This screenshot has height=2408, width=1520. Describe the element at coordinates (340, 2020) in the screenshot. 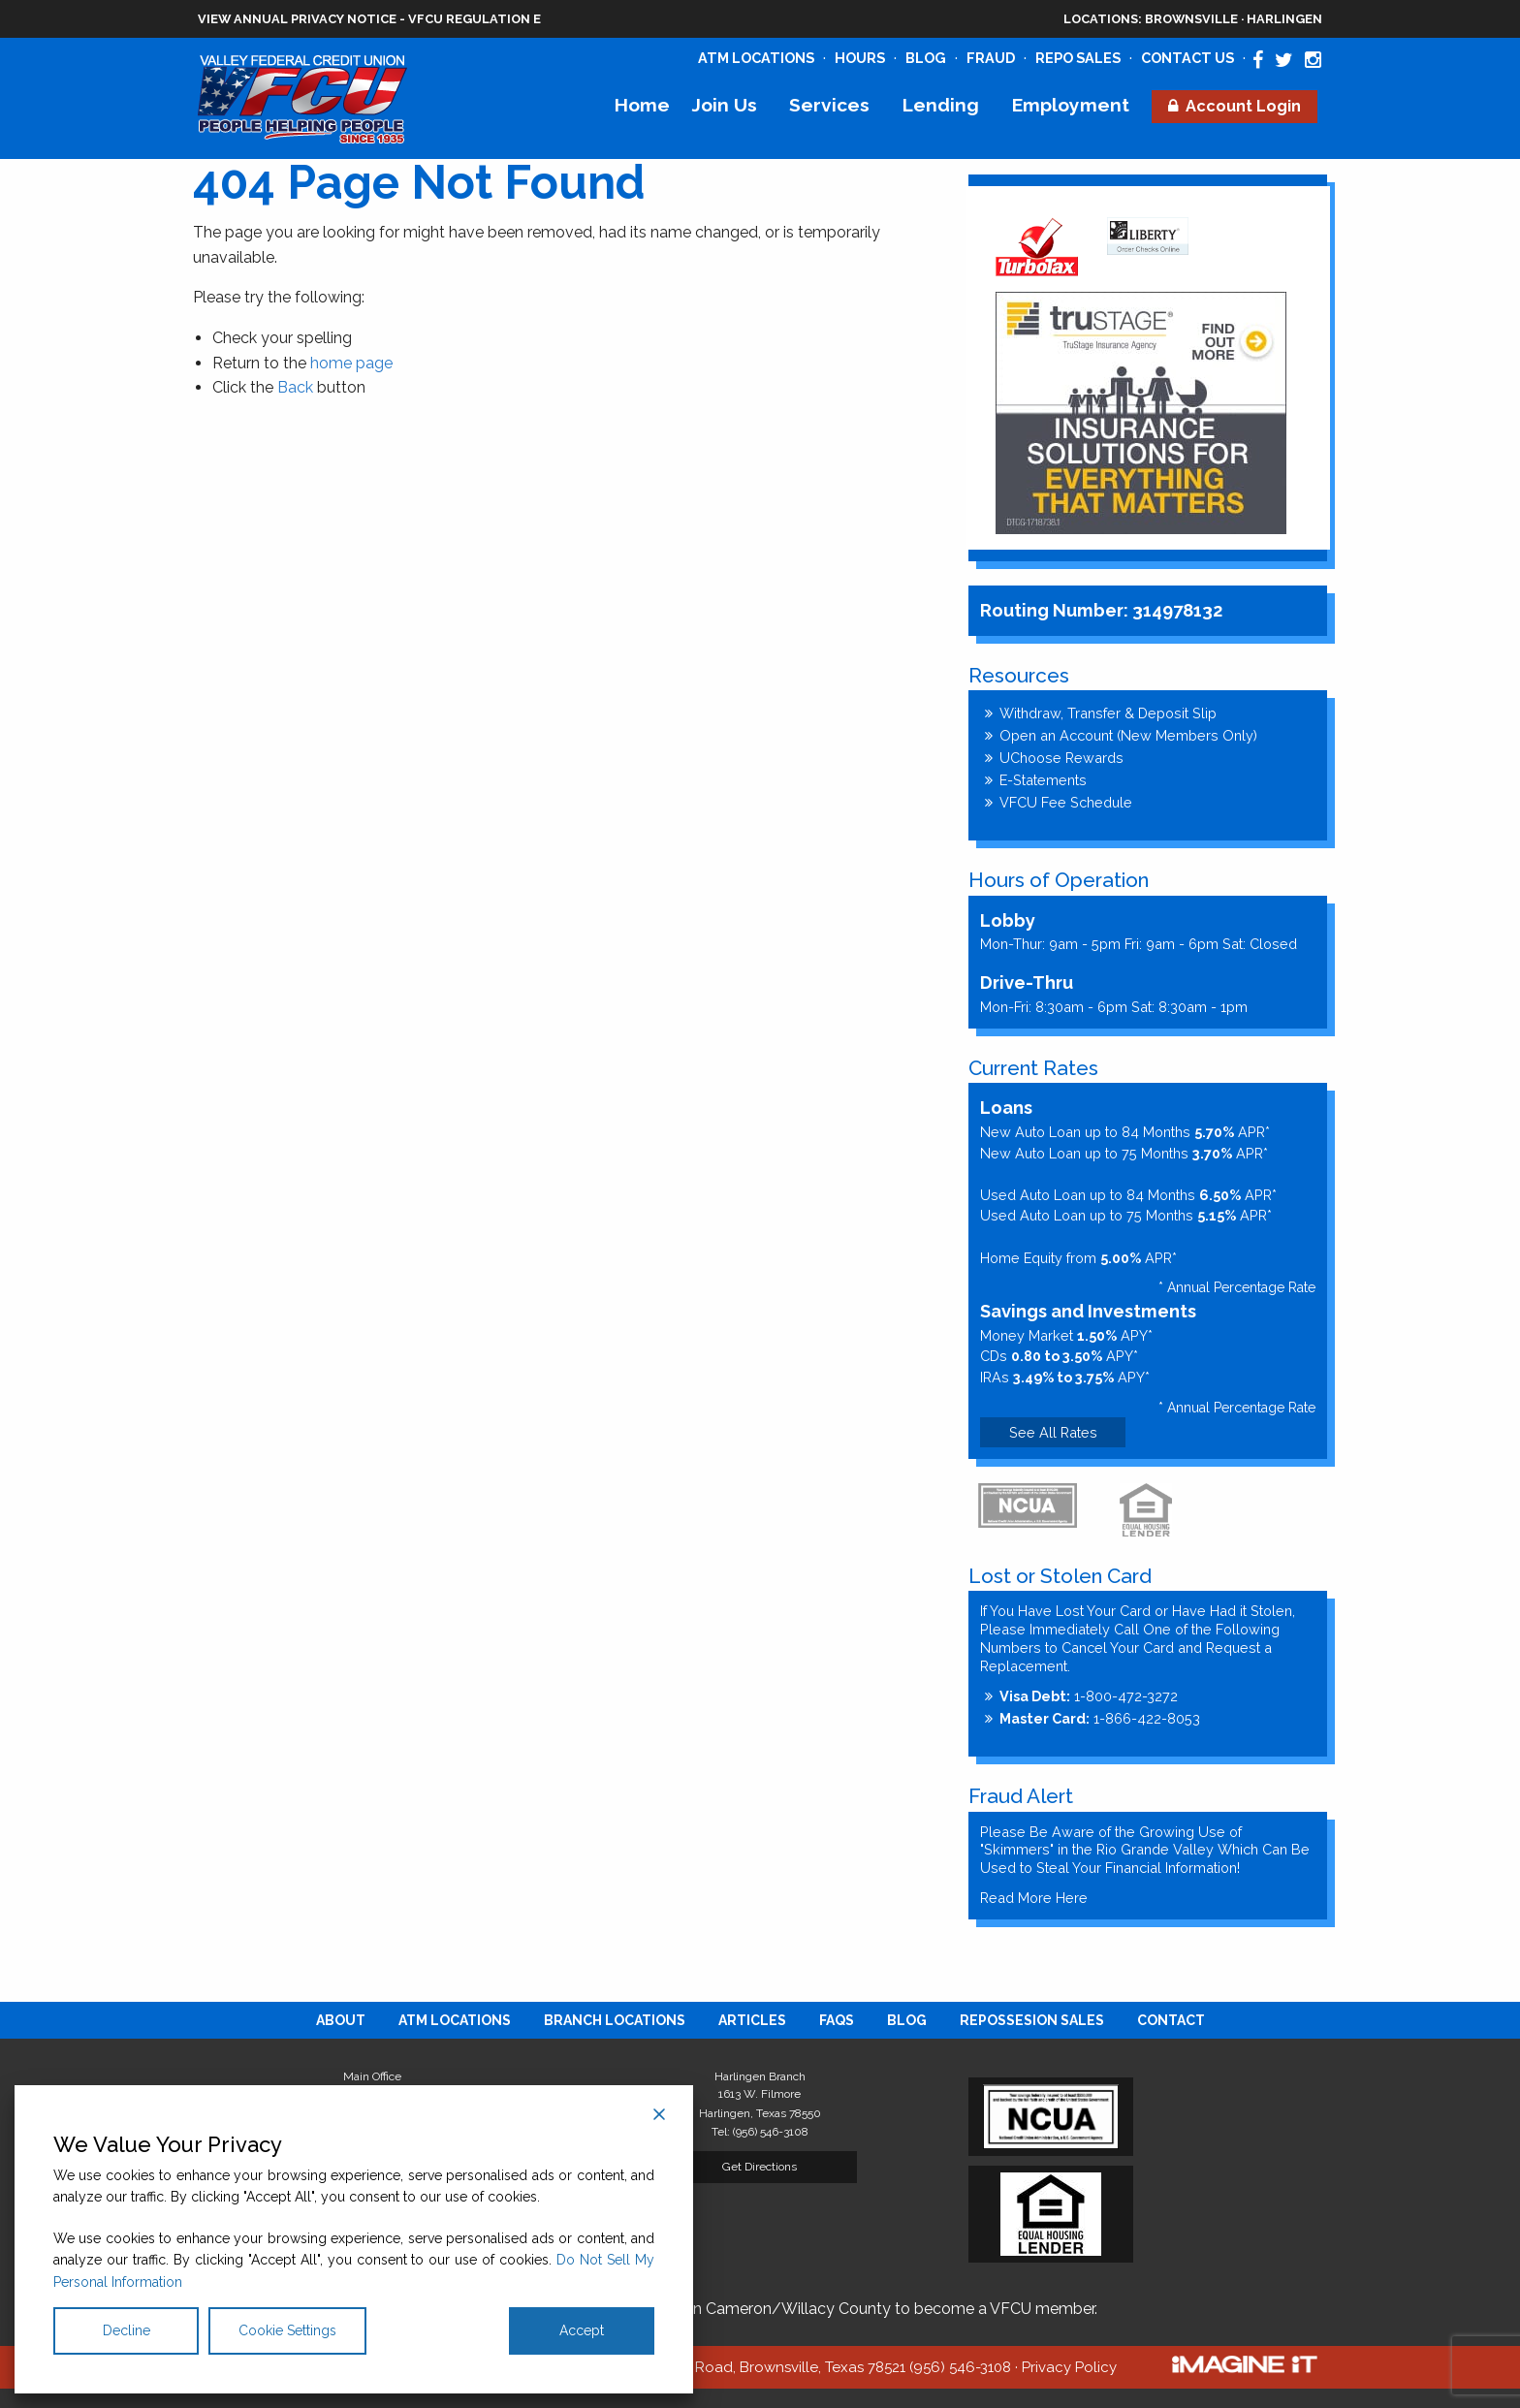

I see `About` at that location.